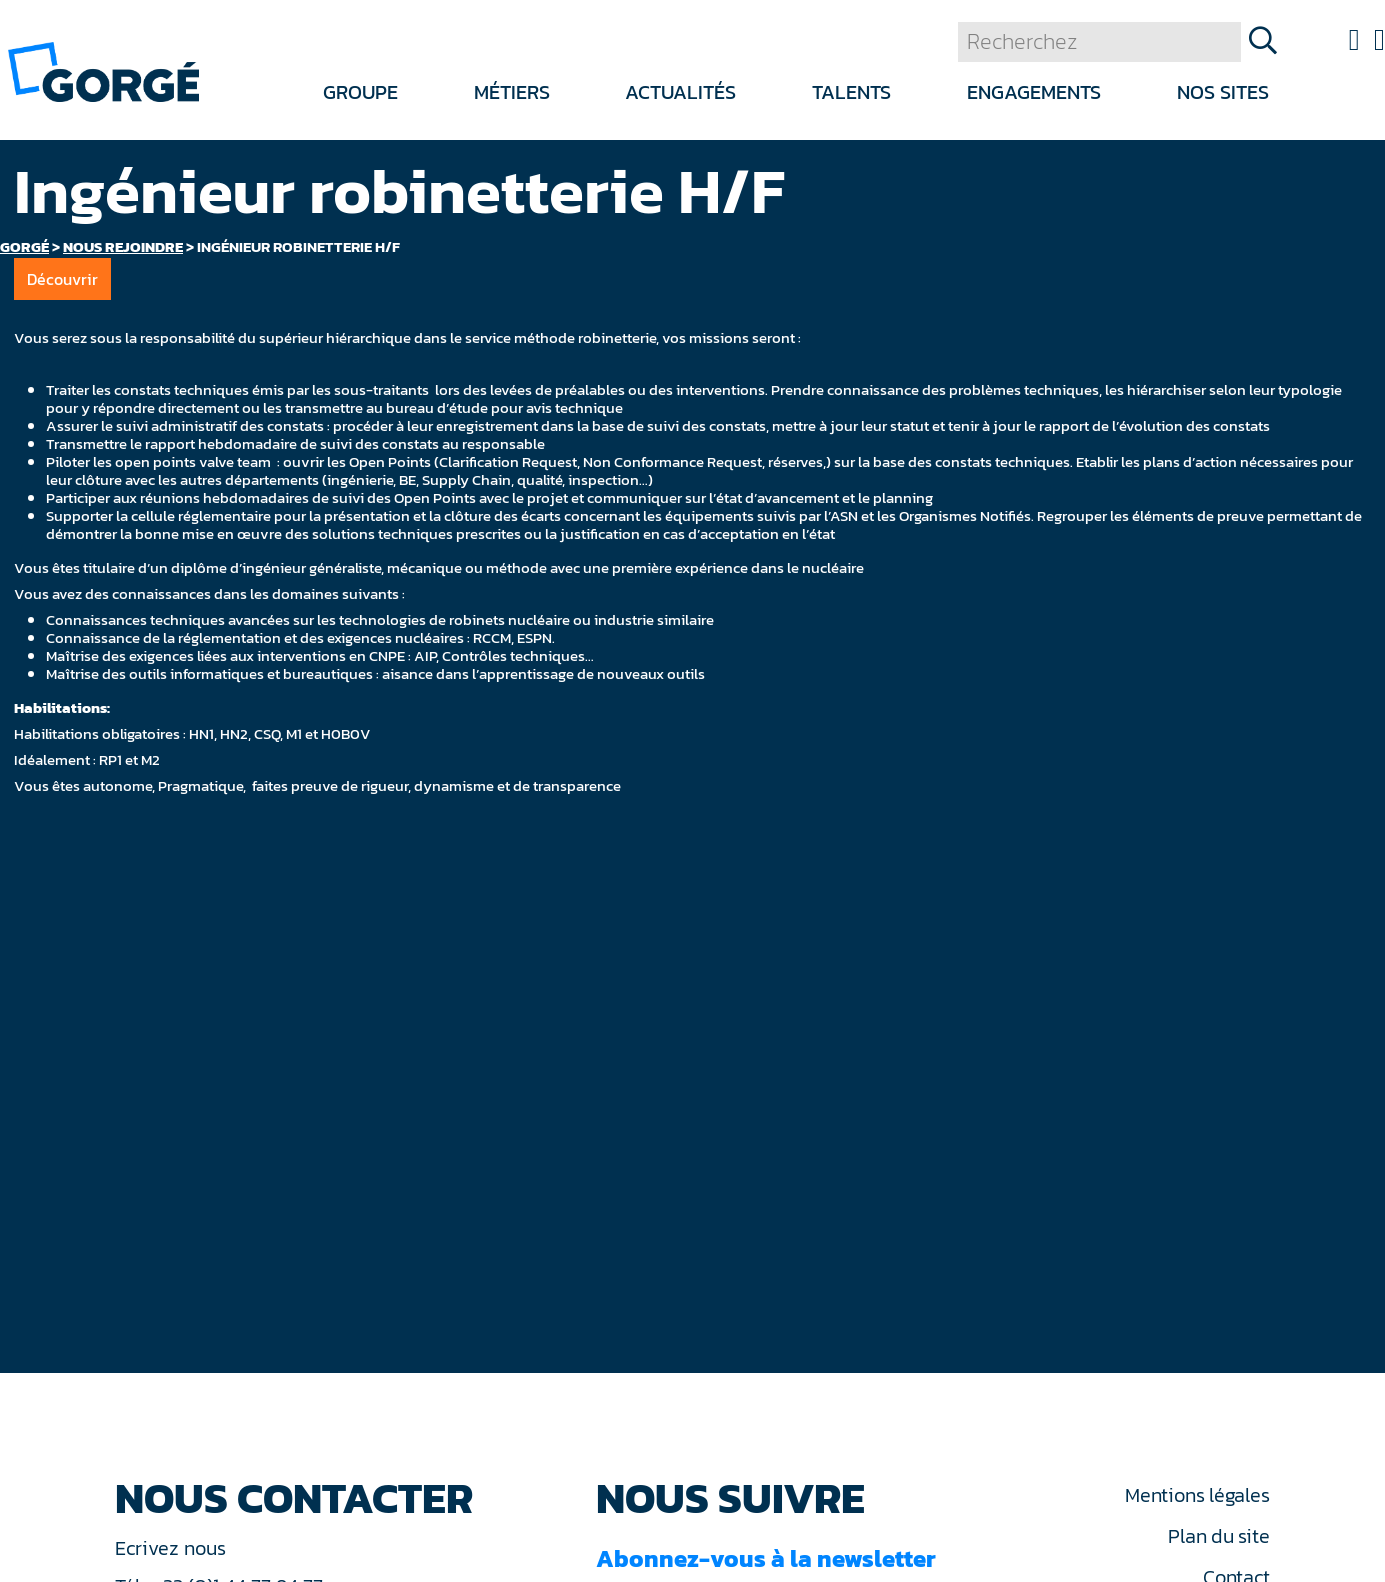 The image size is (1385, 1582). What do you see at coordinates (173, 1548) in the screenshot?
I see `Ecrivez nous` at bounding box center [173, 1548].